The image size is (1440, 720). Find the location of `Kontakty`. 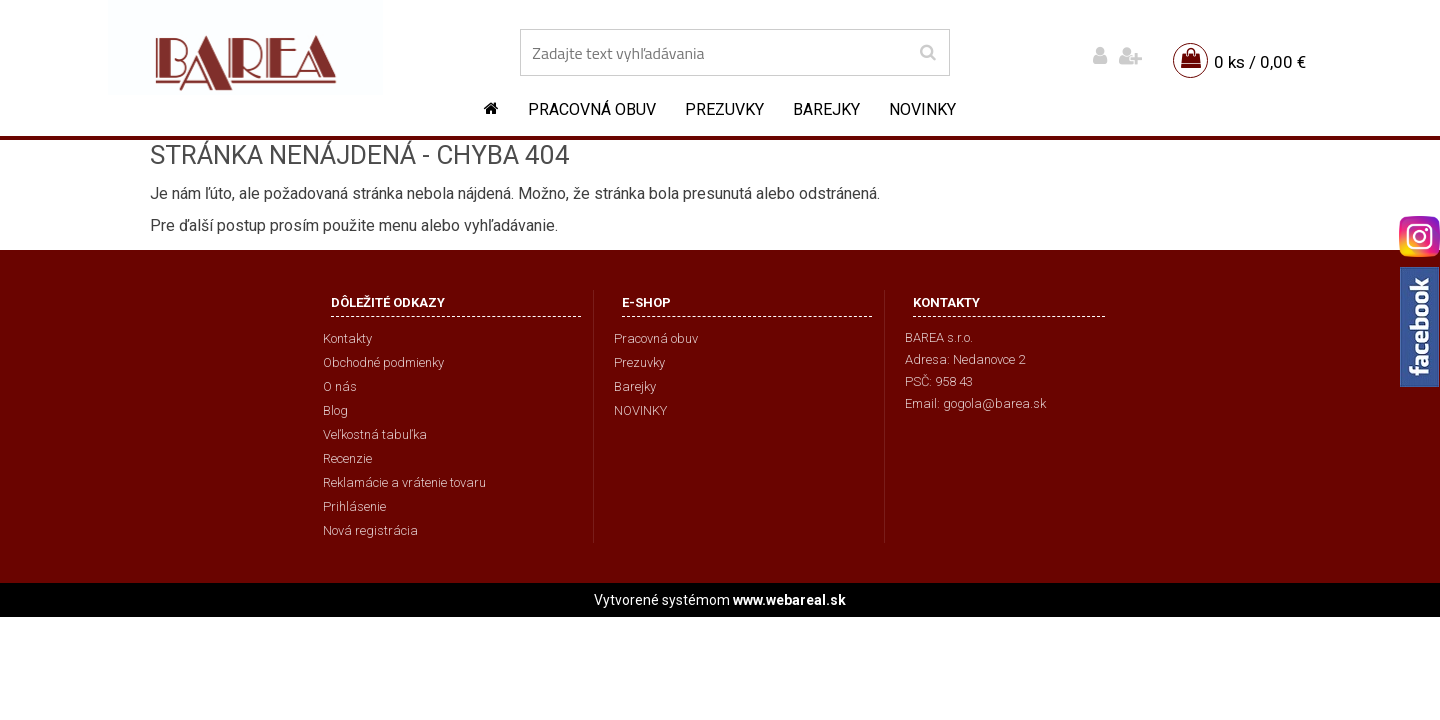

Kontakty is located at coordinates (347, 338).